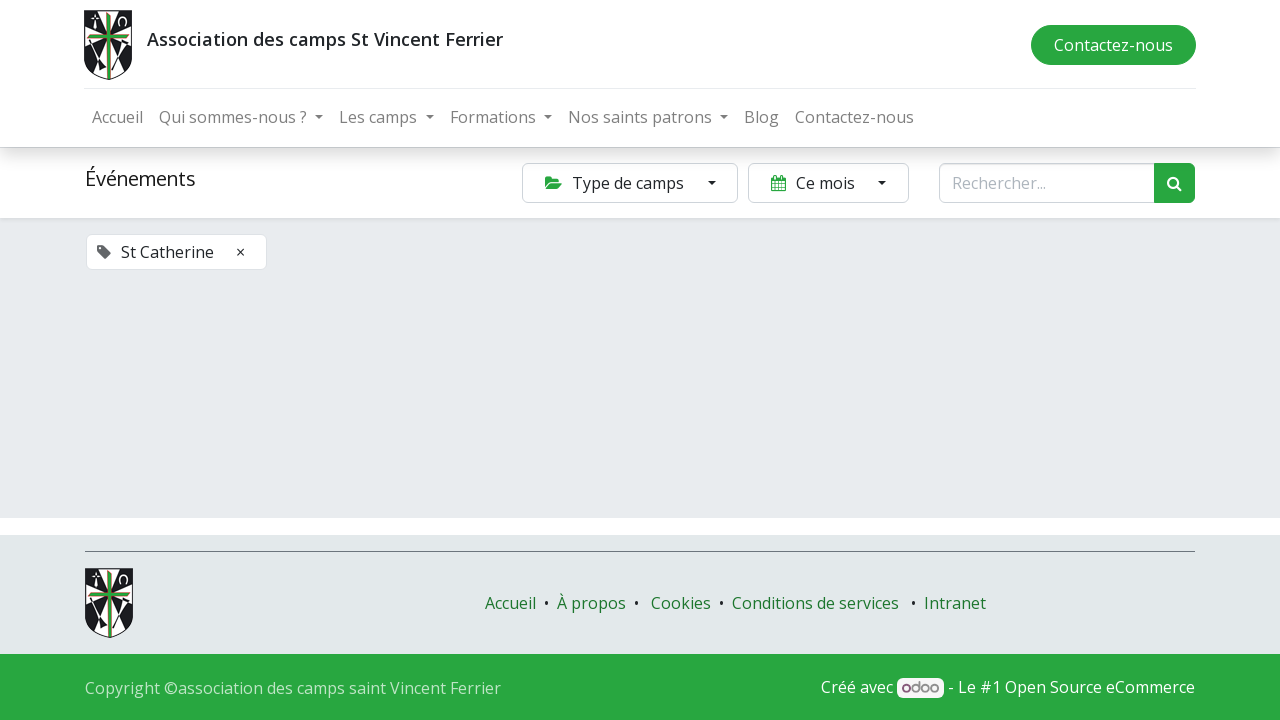 The image size is (1280, 720). I want to click on Conditions de services, so click(815, 603).